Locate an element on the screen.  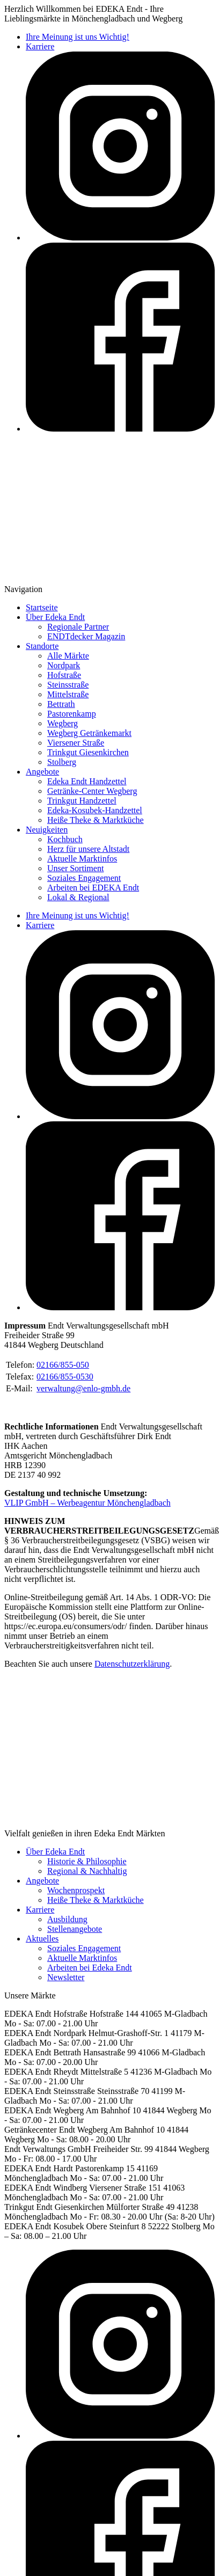
Stellenangebote is located at coordinates (74, 1928).